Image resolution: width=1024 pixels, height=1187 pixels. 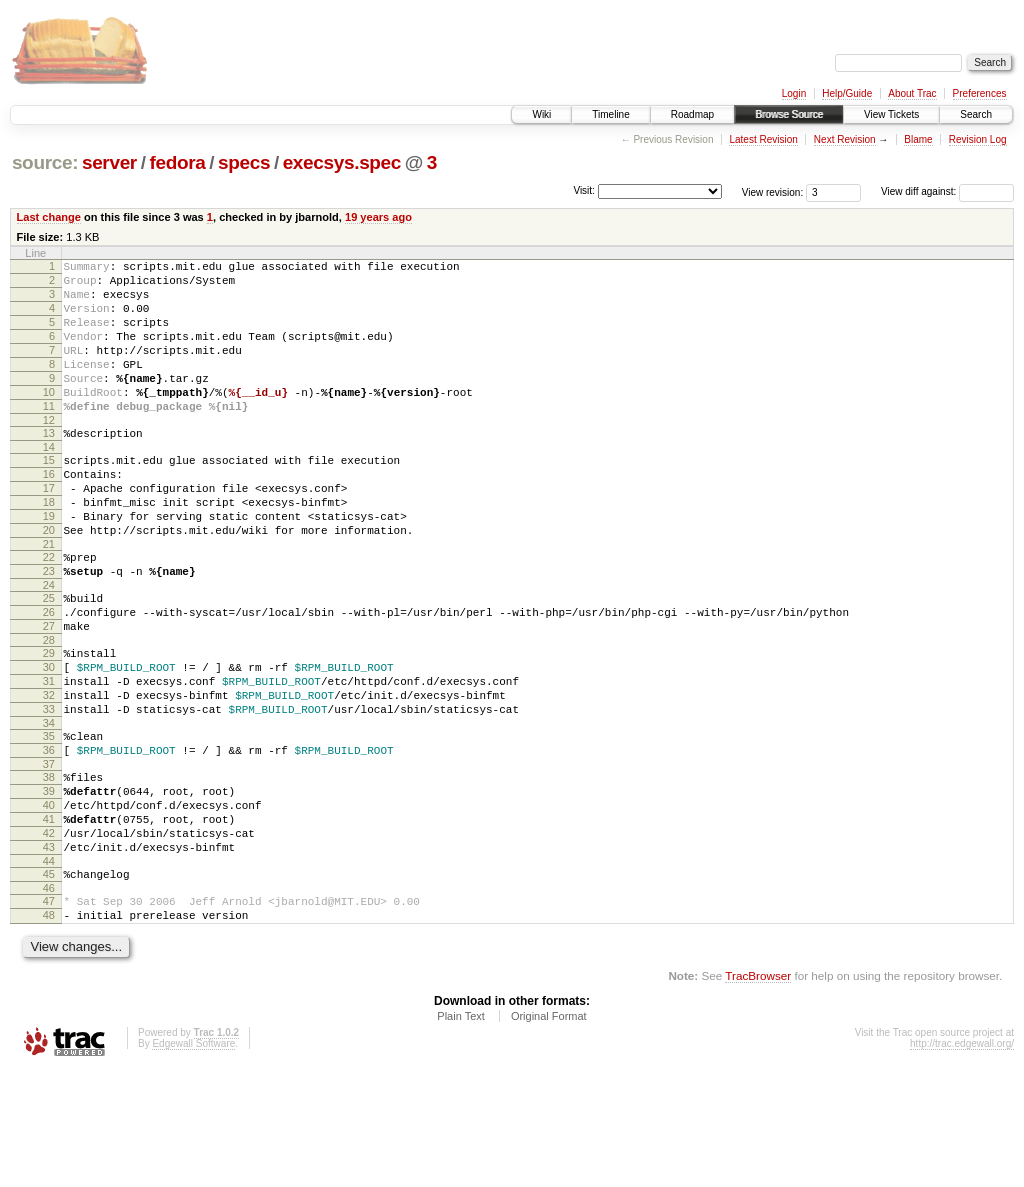 I want to click on Search, so click(x=976, y=114).